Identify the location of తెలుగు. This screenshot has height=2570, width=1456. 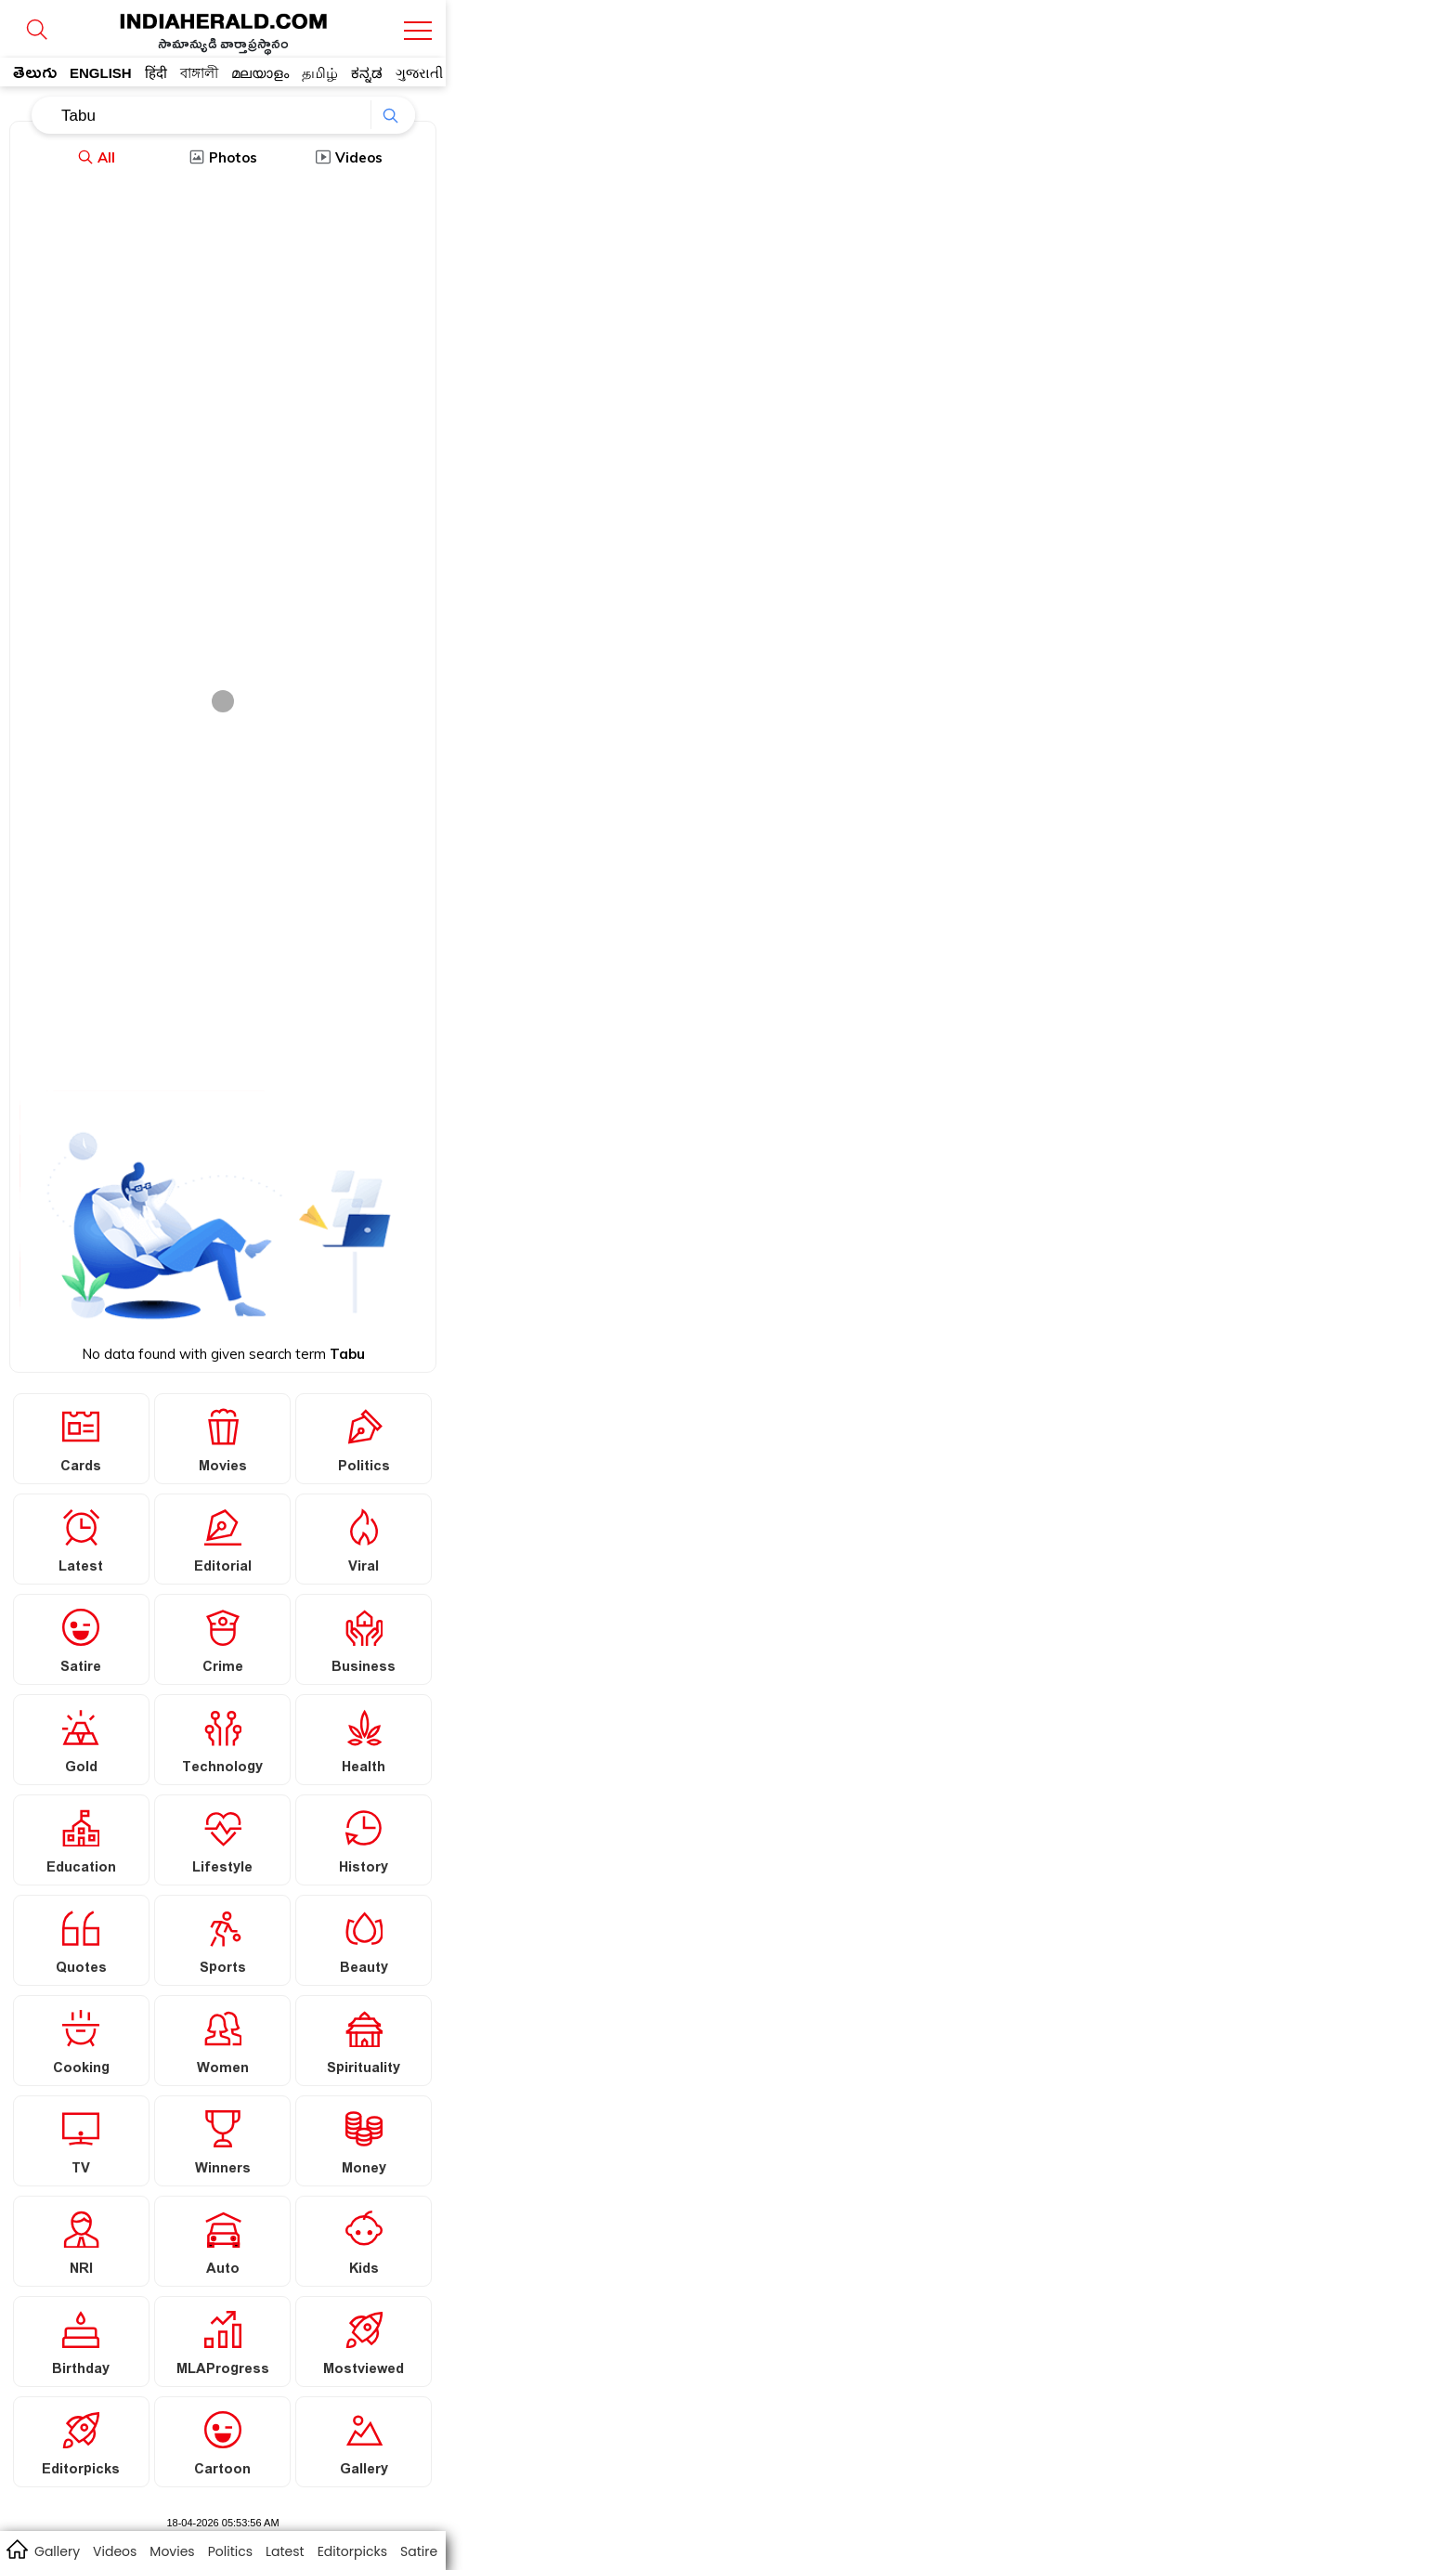
(35, 76).